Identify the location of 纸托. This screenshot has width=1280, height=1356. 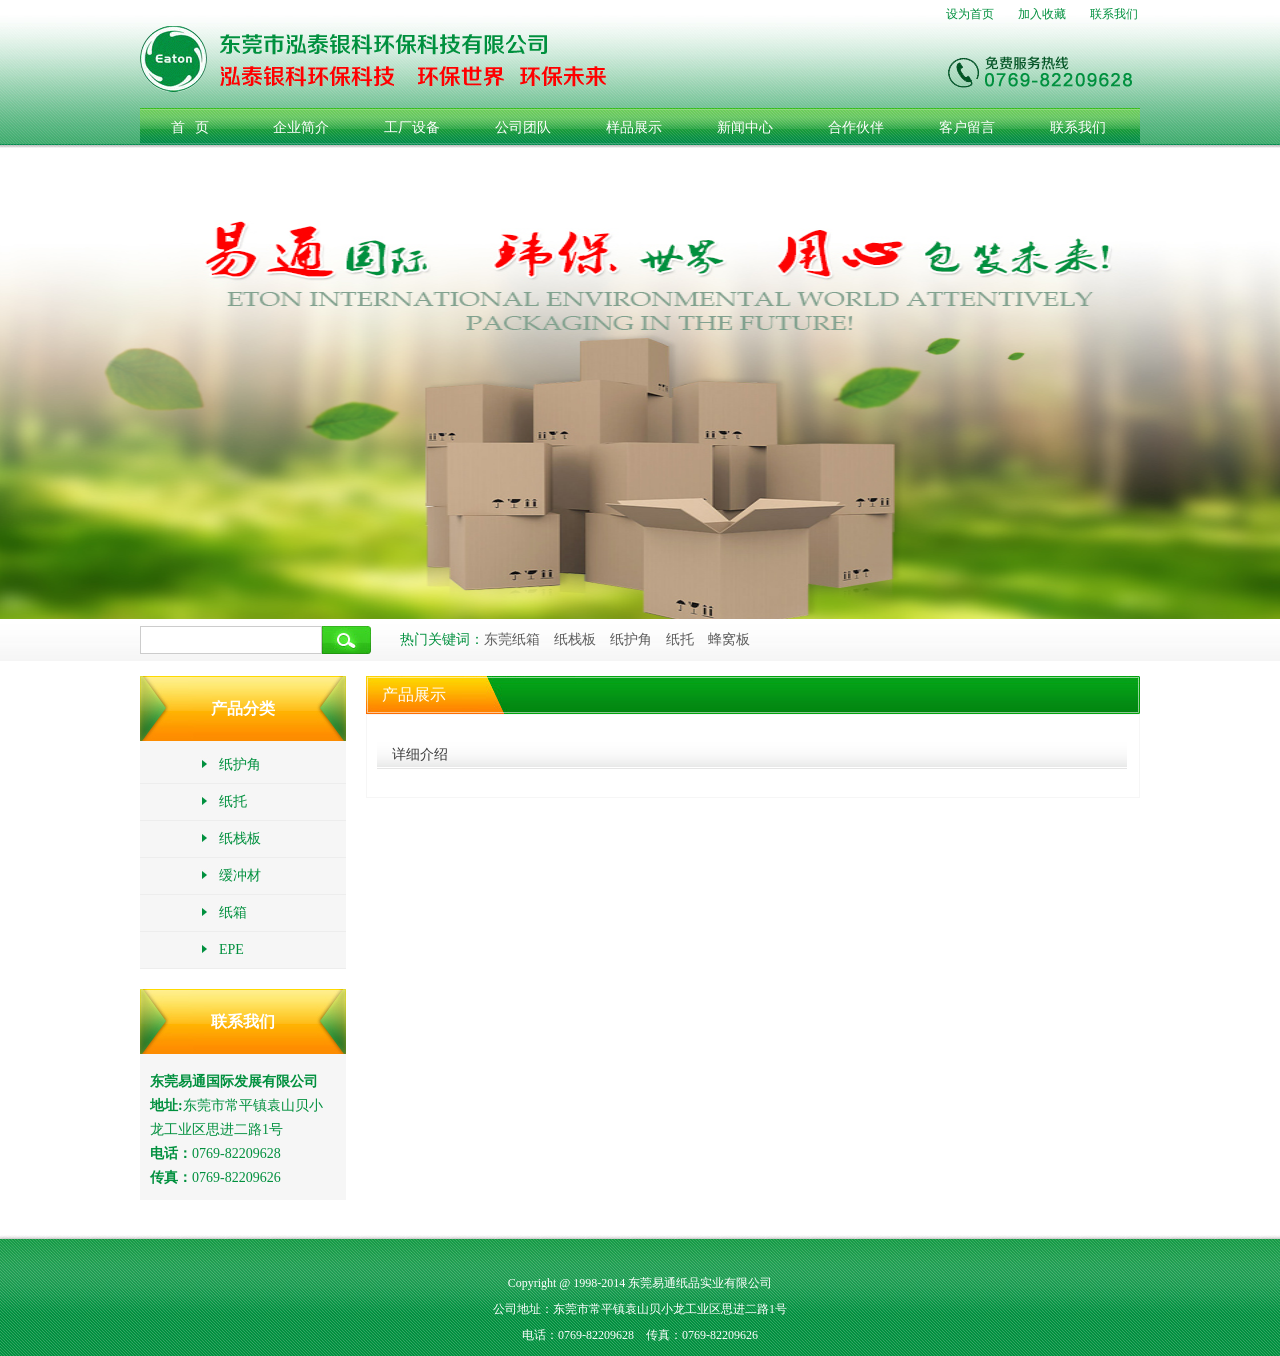
(680, 639).